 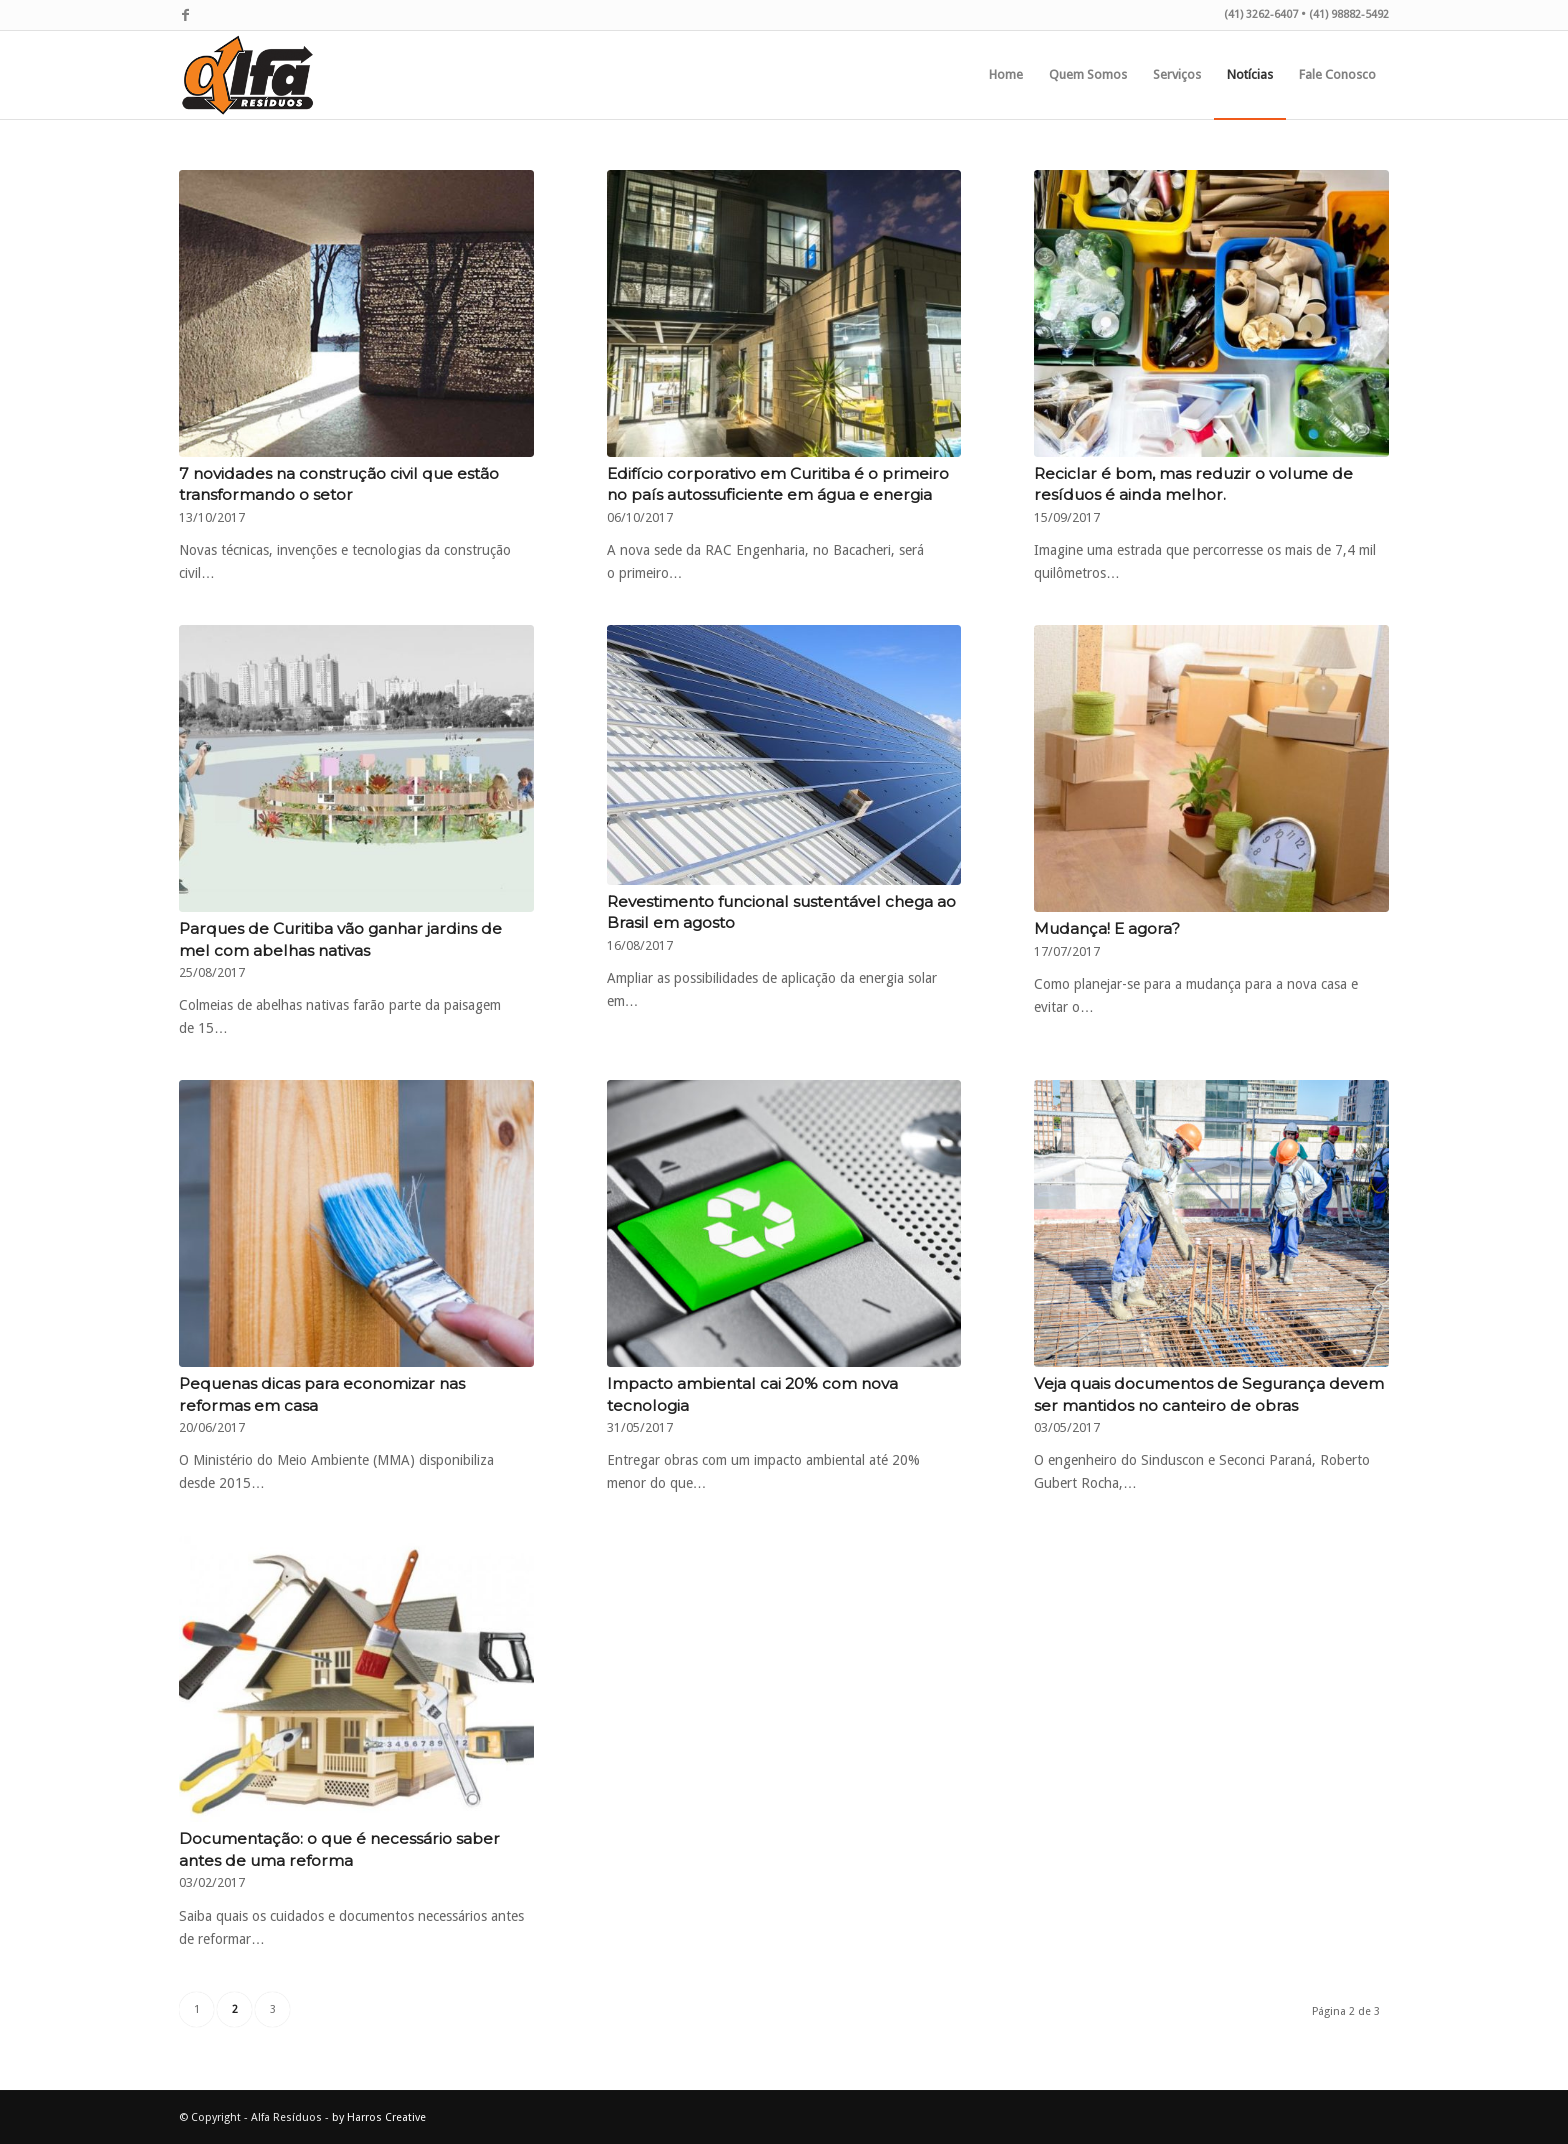 What do you see at coordinates (1107, 928) in the screenshot?
I see `Mudança! E agora?` at bounding box center [1107, 928].